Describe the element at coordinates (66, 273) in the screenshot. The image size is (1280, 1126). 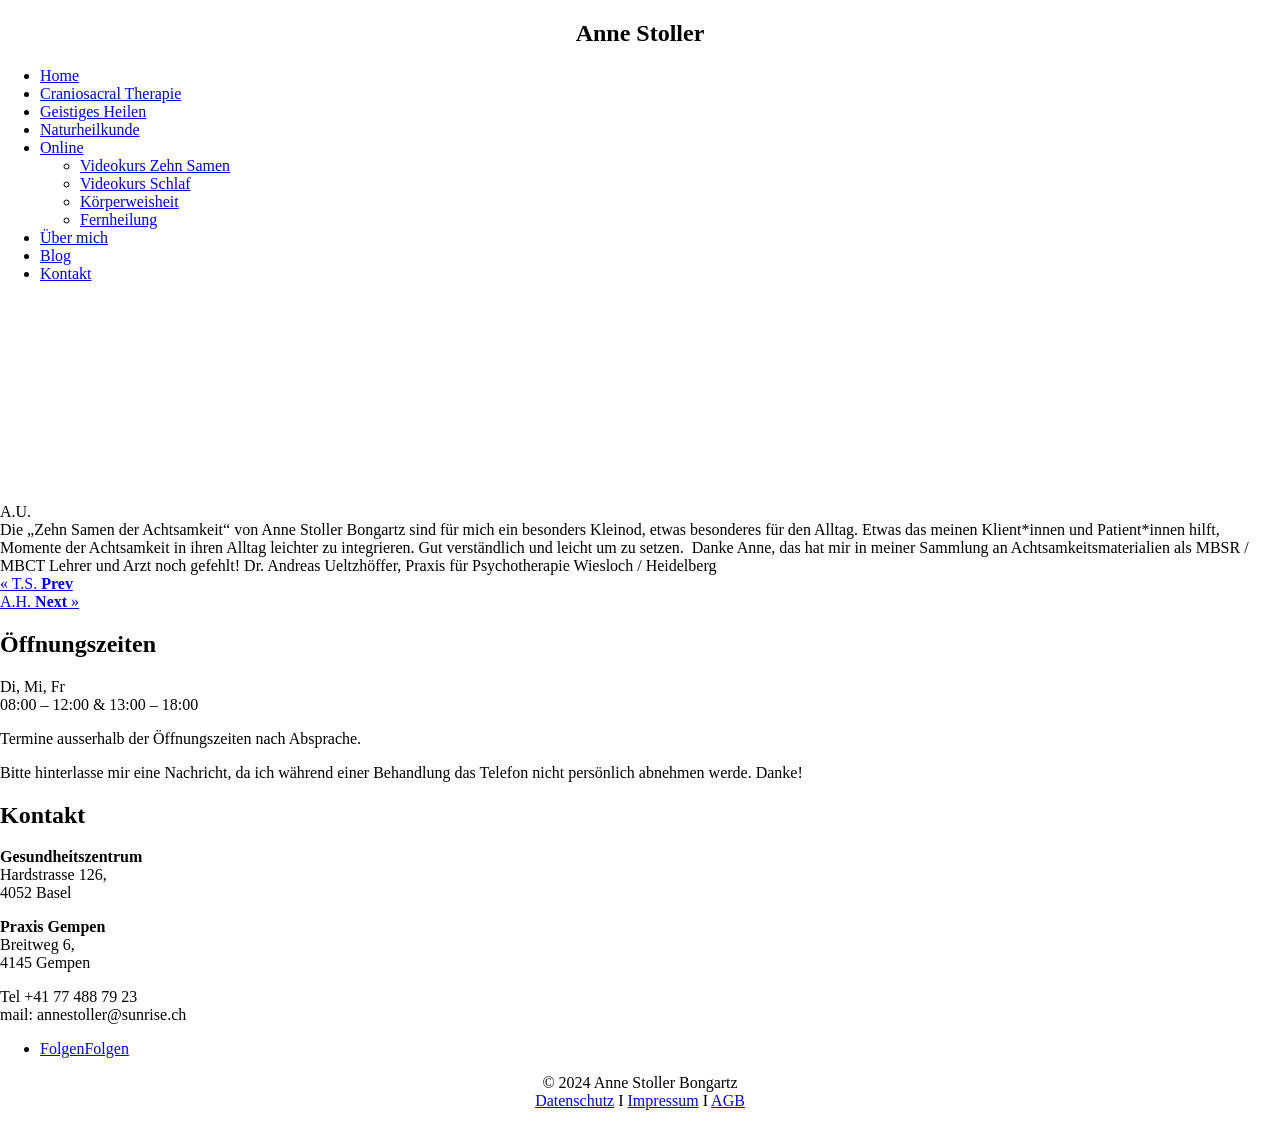
I see `Kontakt` at that location.